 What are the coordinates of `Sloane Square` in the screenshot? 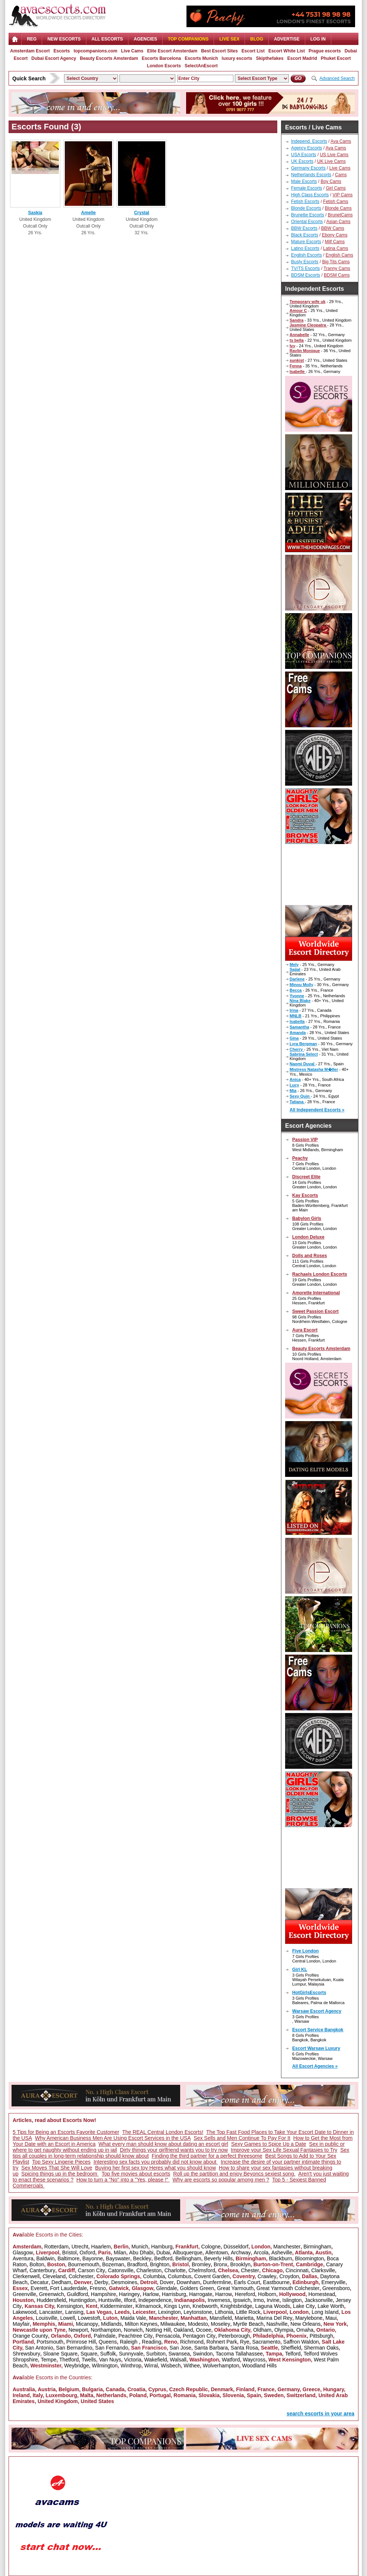 It's located at (60, 2354).